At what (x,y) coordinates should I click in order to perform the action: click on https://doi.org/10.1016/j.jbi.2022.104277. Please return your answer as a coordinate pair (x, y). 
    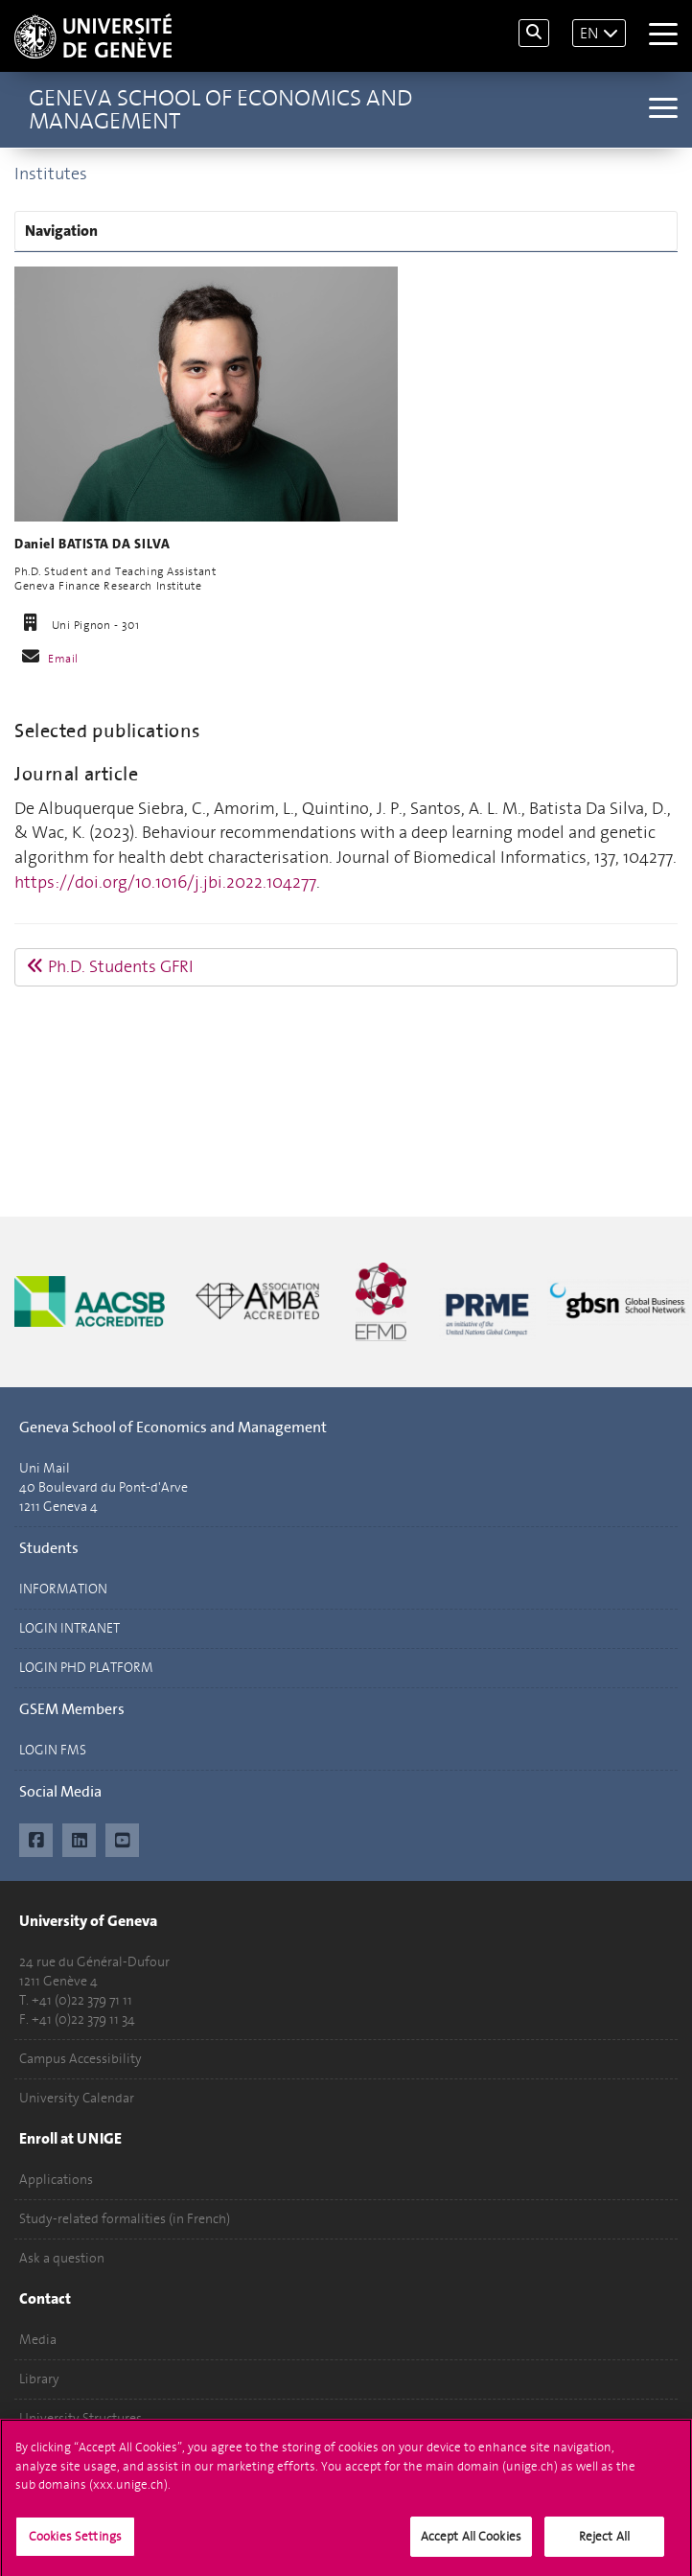
    Looking at the image, I should click on (165, 881).